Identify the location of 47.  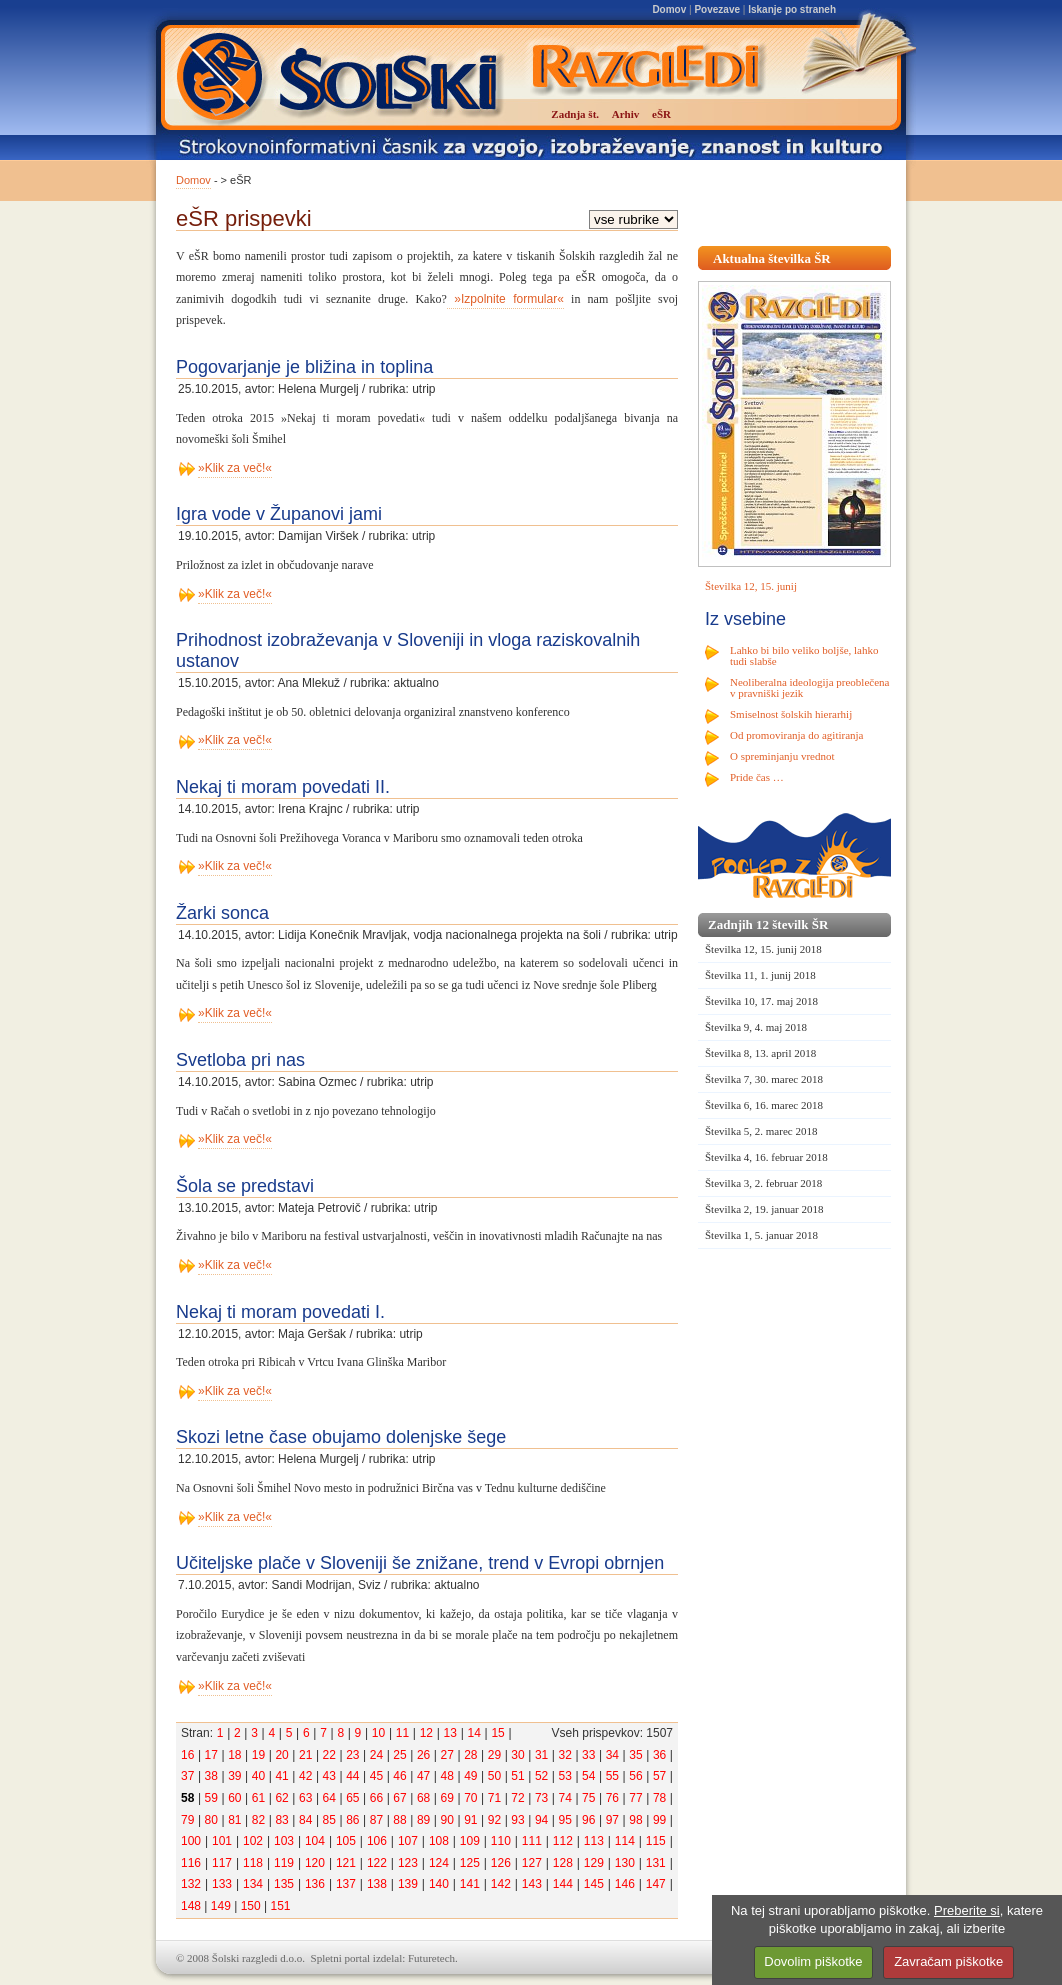
(423, 1776).